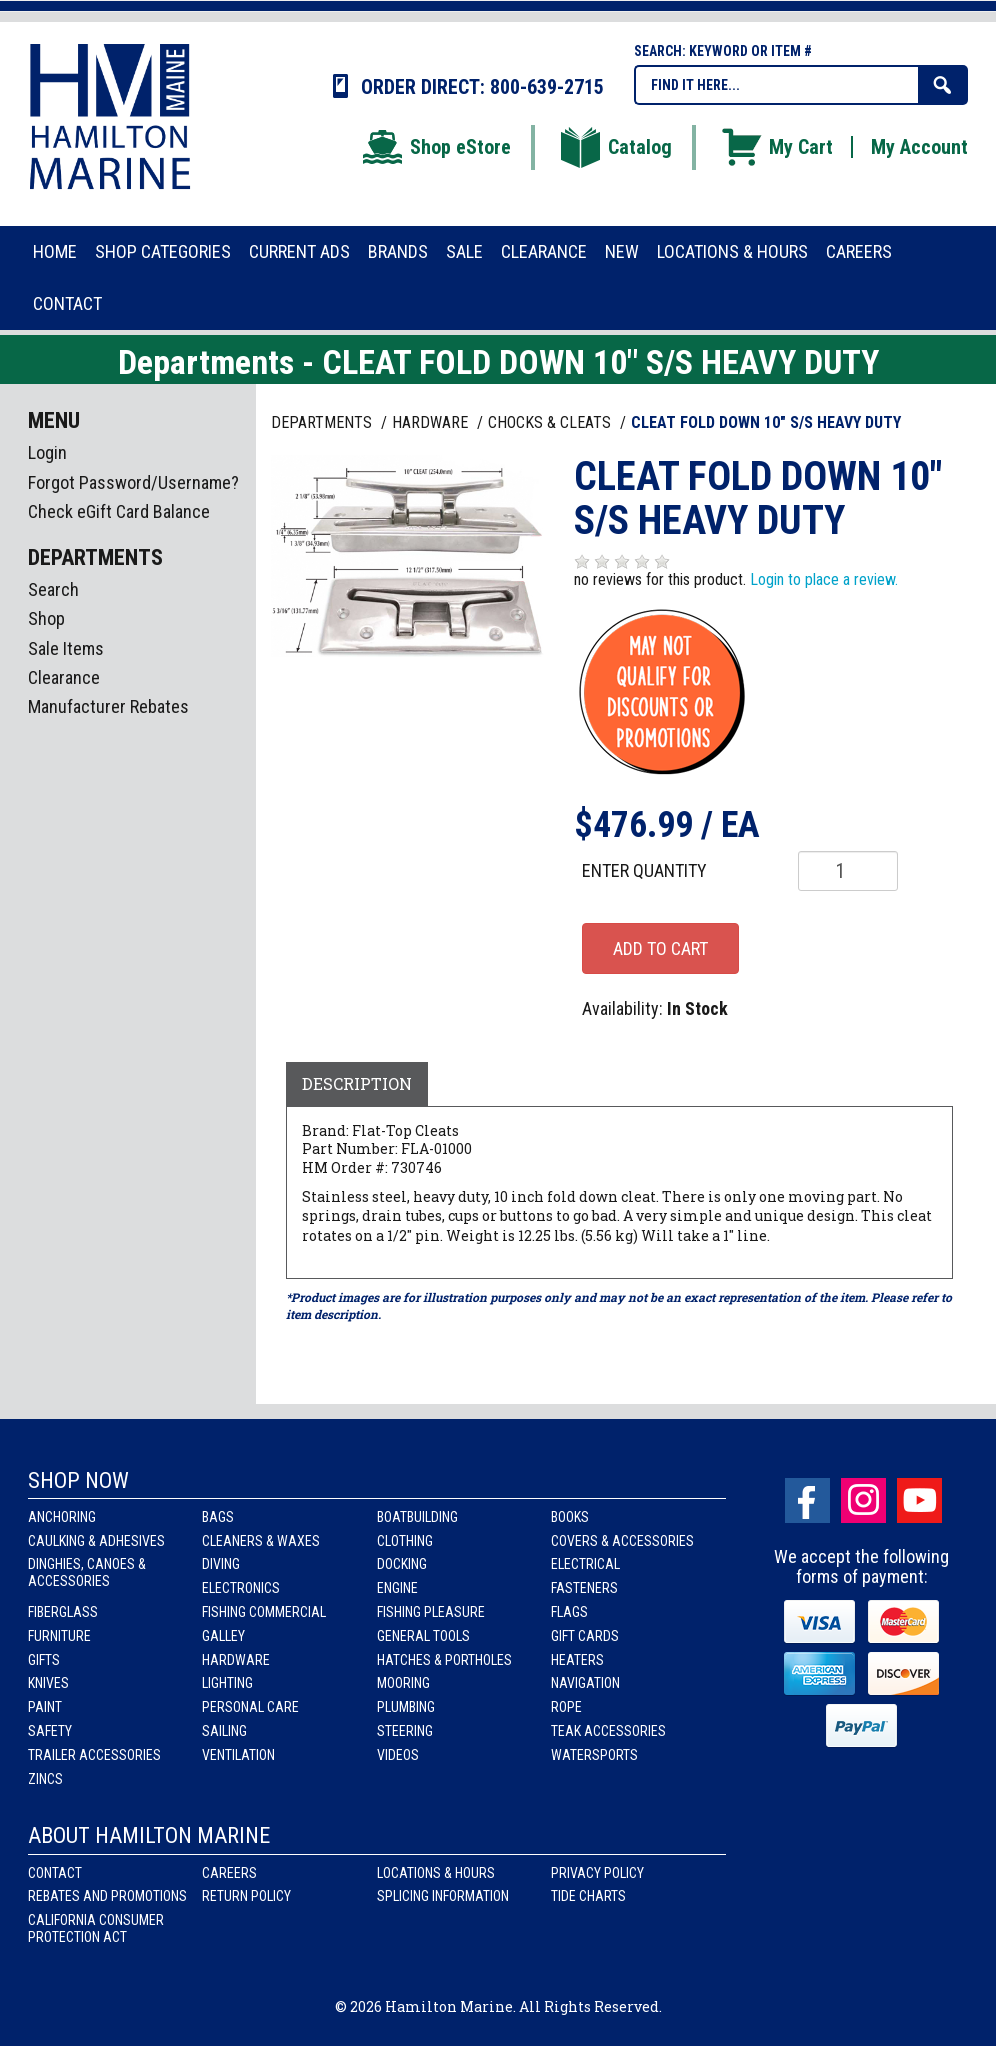  What do you see at coordinates (264, 1612) in the screenshot?
I see `Fishing Commercial` at bounding box center [264, 1612].